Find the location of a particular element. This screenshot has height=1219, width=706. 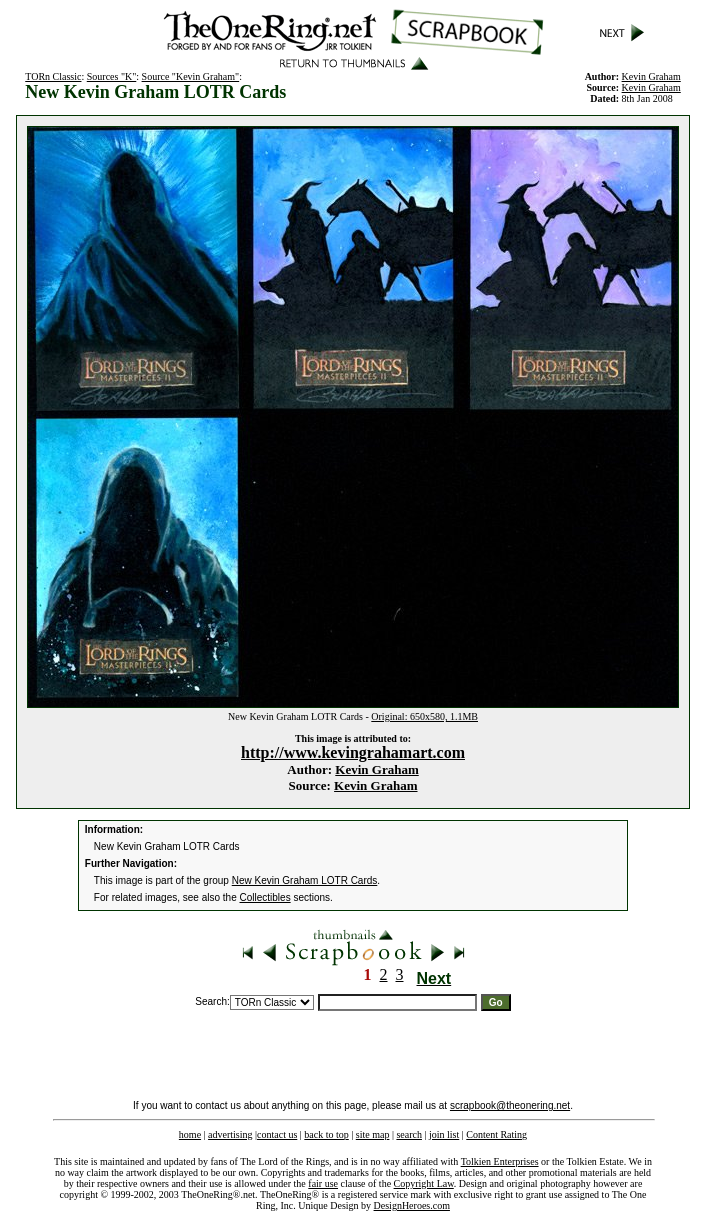

TORn Classic is located at coordinates (53, 76).